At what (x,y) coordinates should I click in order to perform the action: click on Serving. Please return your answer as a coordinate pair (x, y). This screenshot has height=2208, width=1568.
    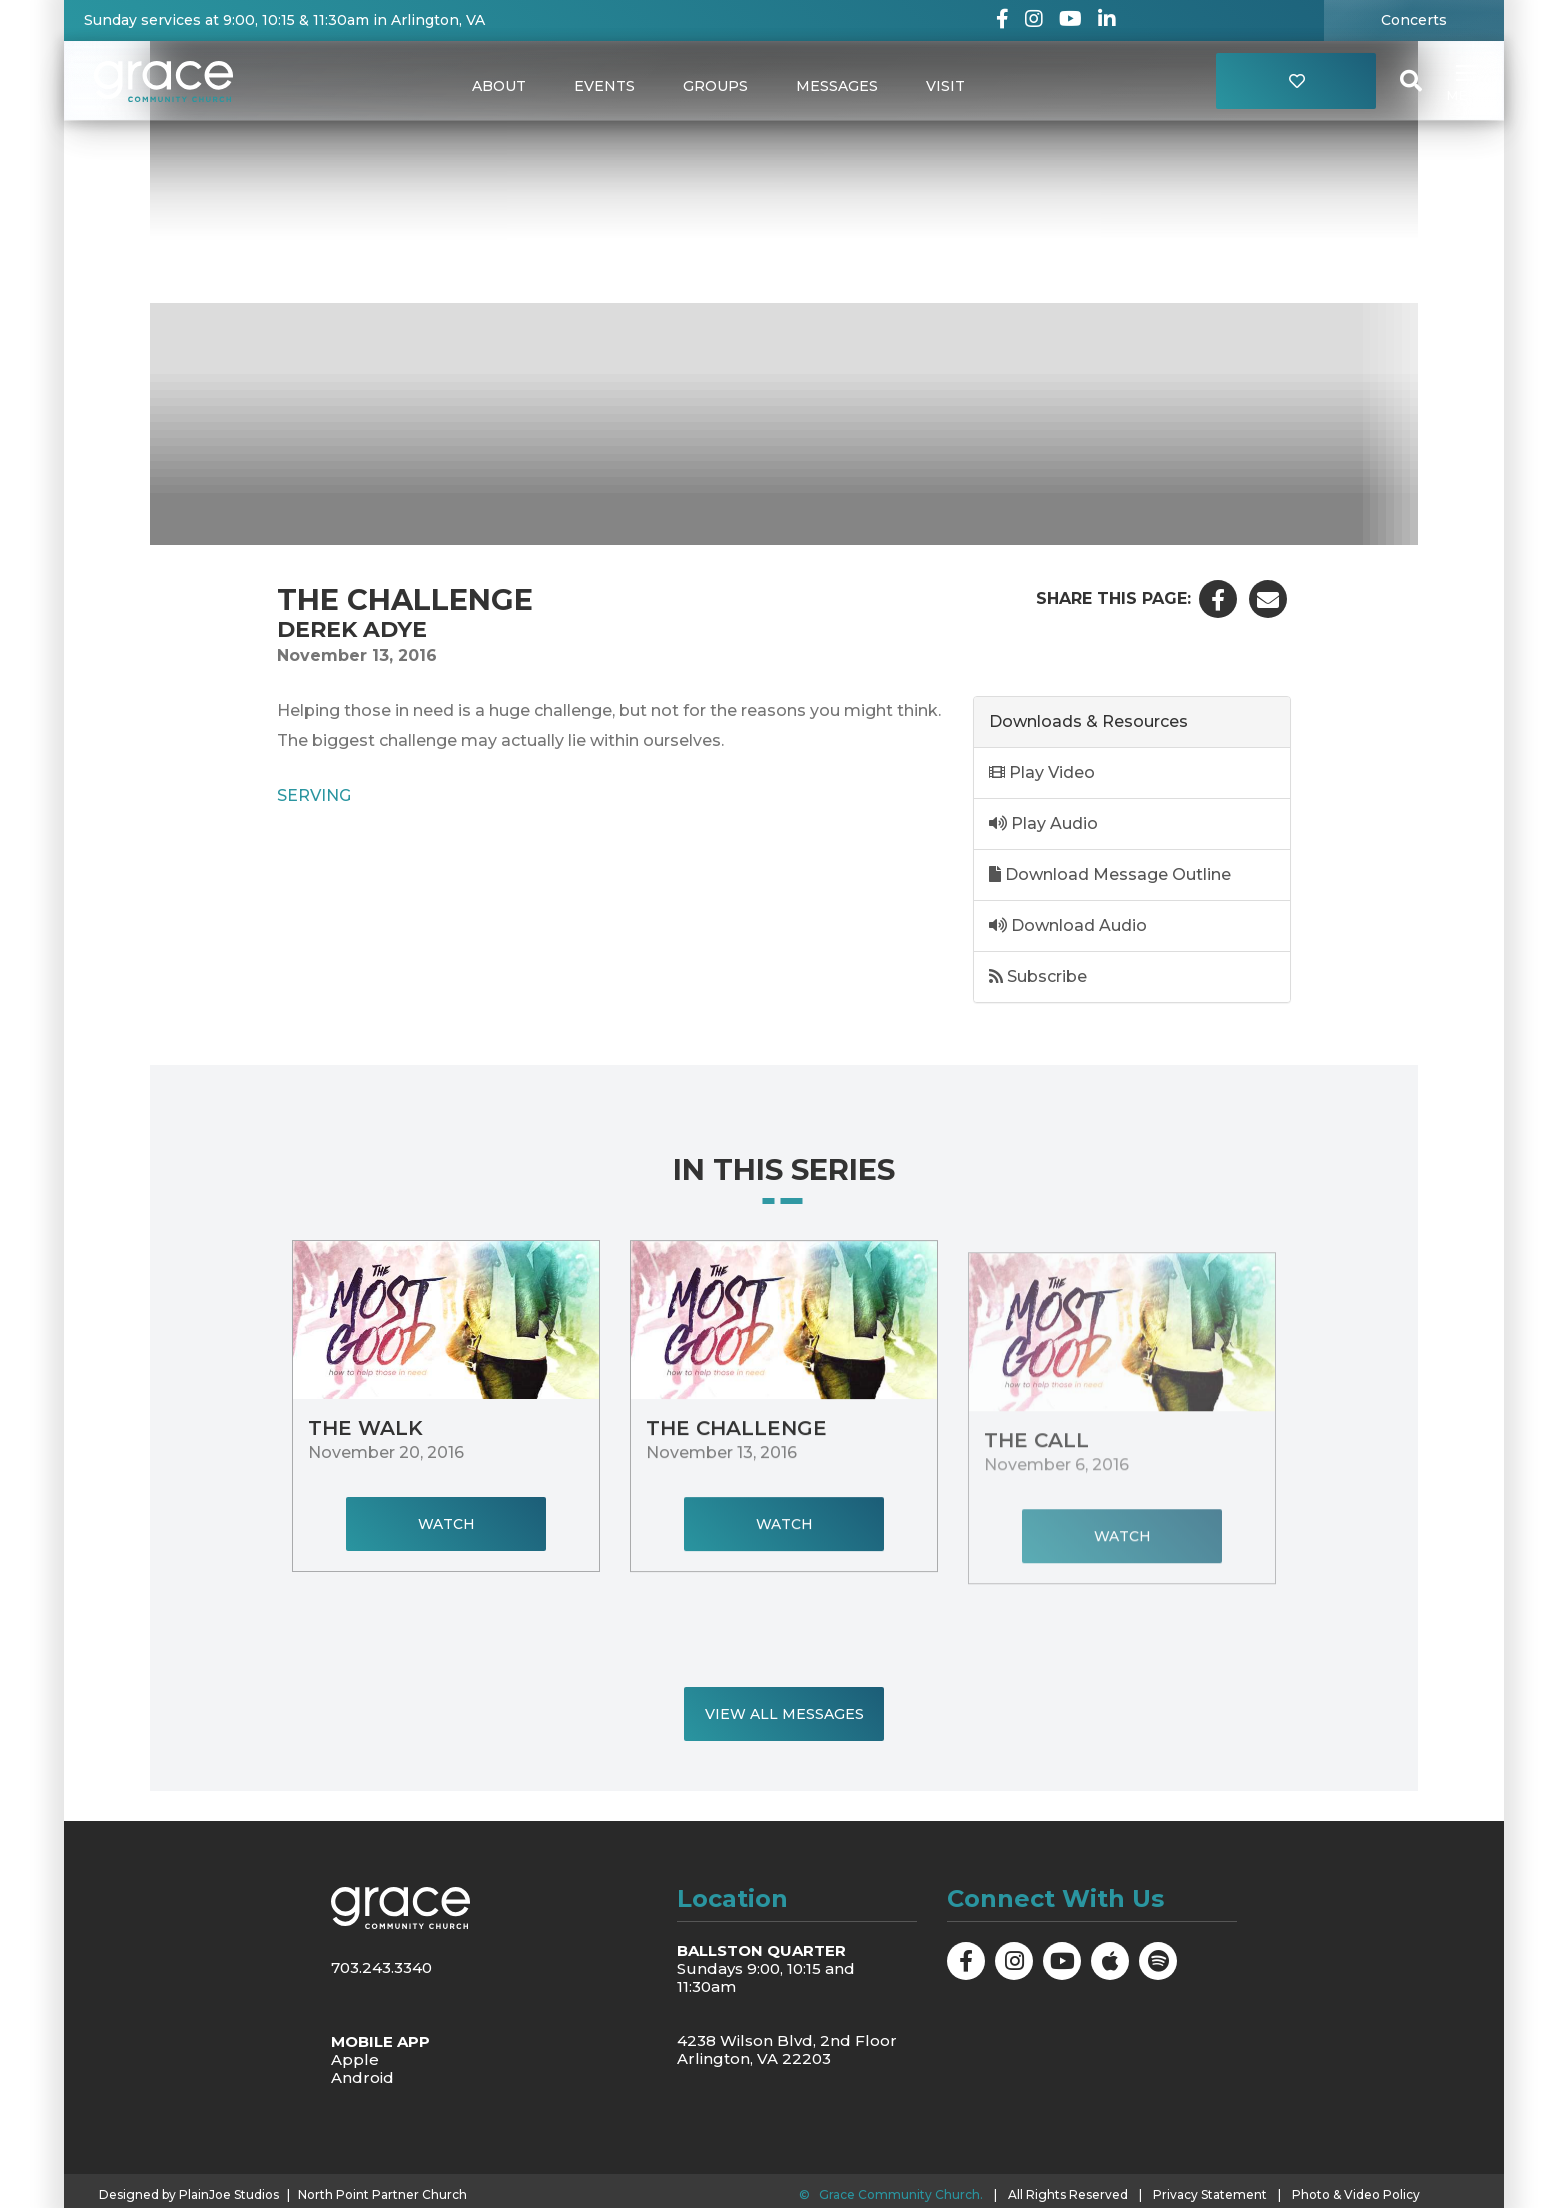
    Looking at the image, I should click on (314, 795).